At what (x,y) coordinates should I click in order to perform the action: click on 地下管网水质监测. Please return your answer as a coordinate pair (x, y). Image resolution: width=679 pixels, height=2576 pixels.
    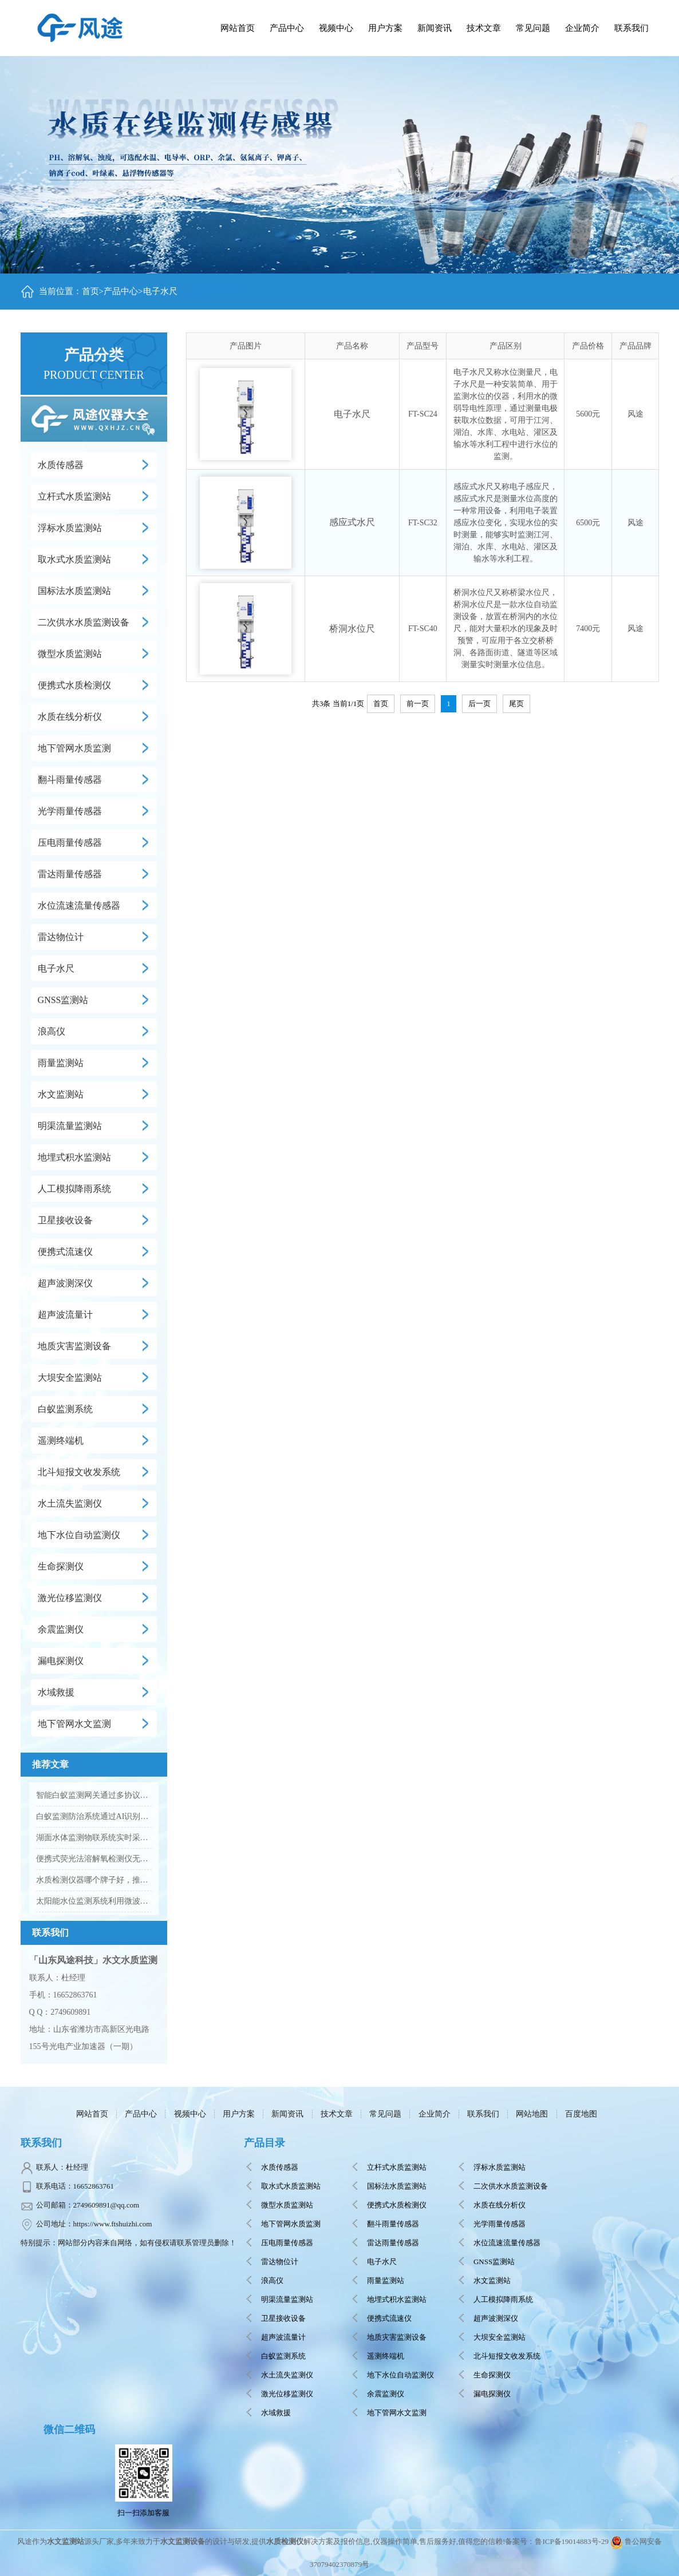
    Looking at the image, I should click on (74, 748).